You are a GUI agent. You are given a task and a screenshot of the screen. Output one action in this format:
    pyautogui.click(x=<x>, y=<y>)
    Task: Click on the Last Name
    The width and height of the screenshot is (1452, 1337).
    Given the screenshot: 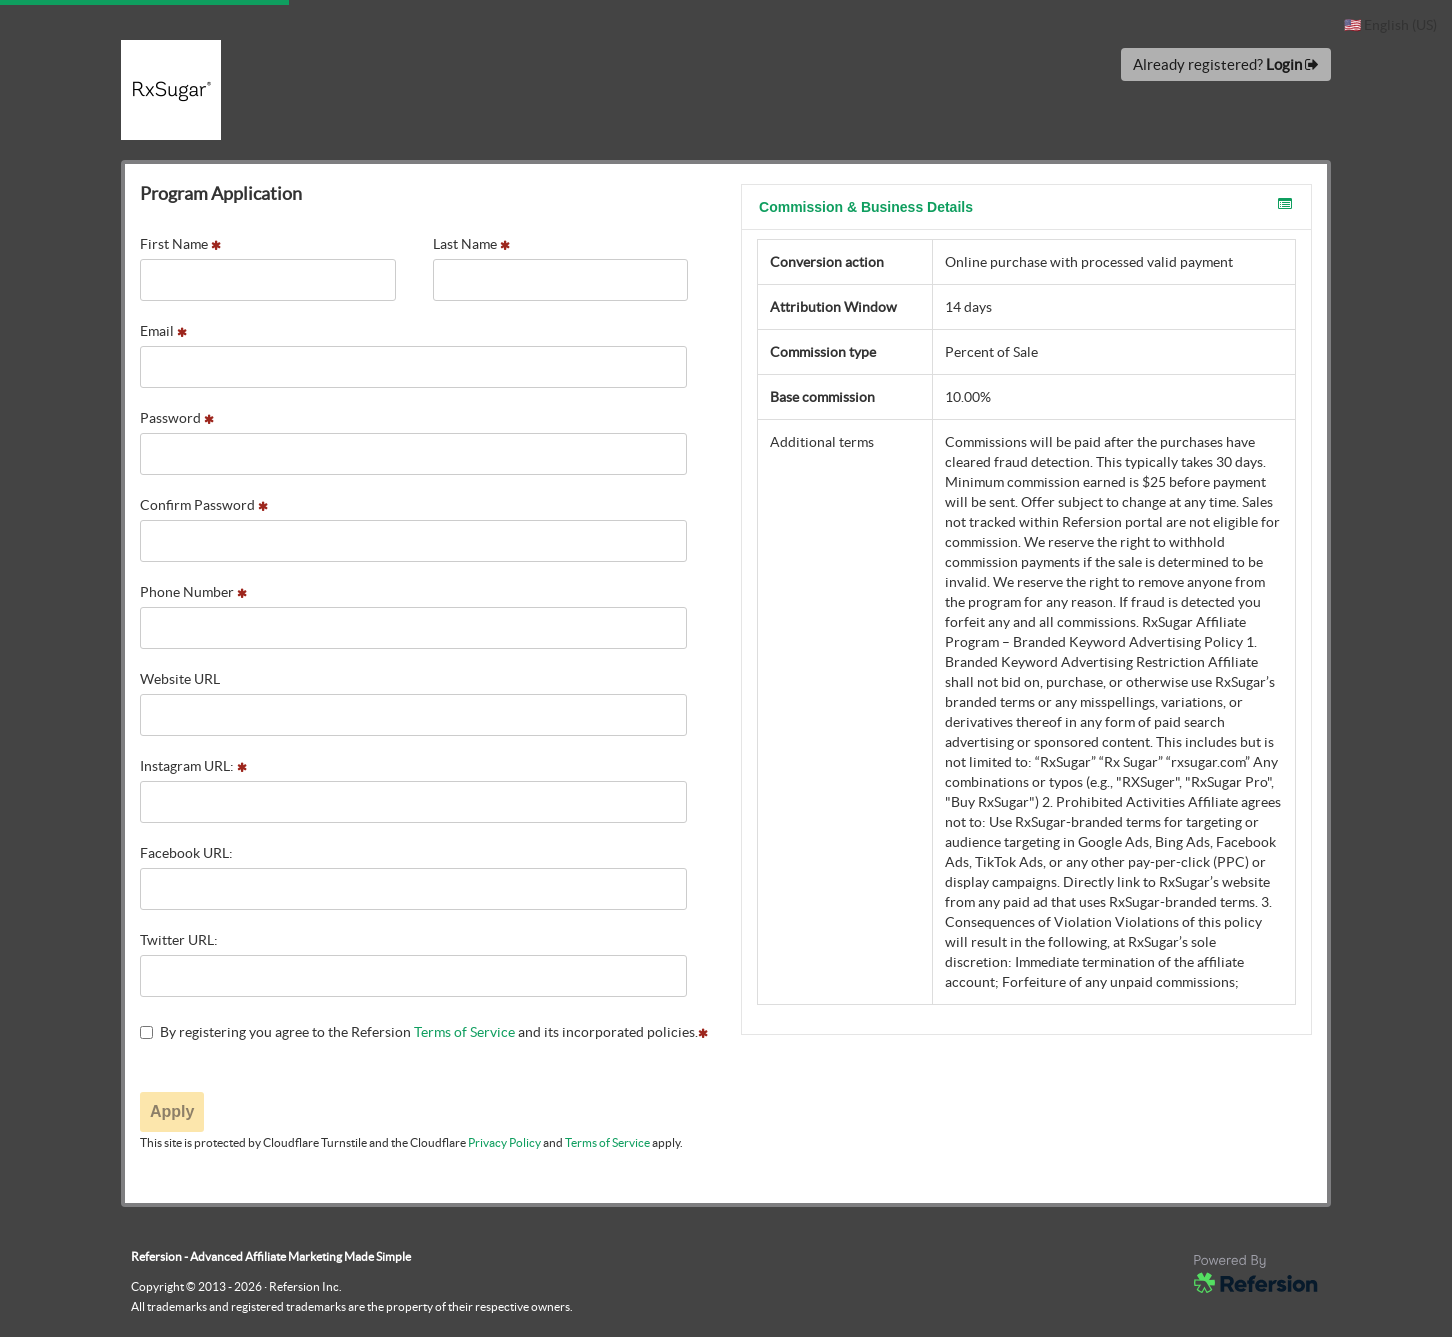 What is the action you would take?
    pyautogui.click(x=471, y=244)
    